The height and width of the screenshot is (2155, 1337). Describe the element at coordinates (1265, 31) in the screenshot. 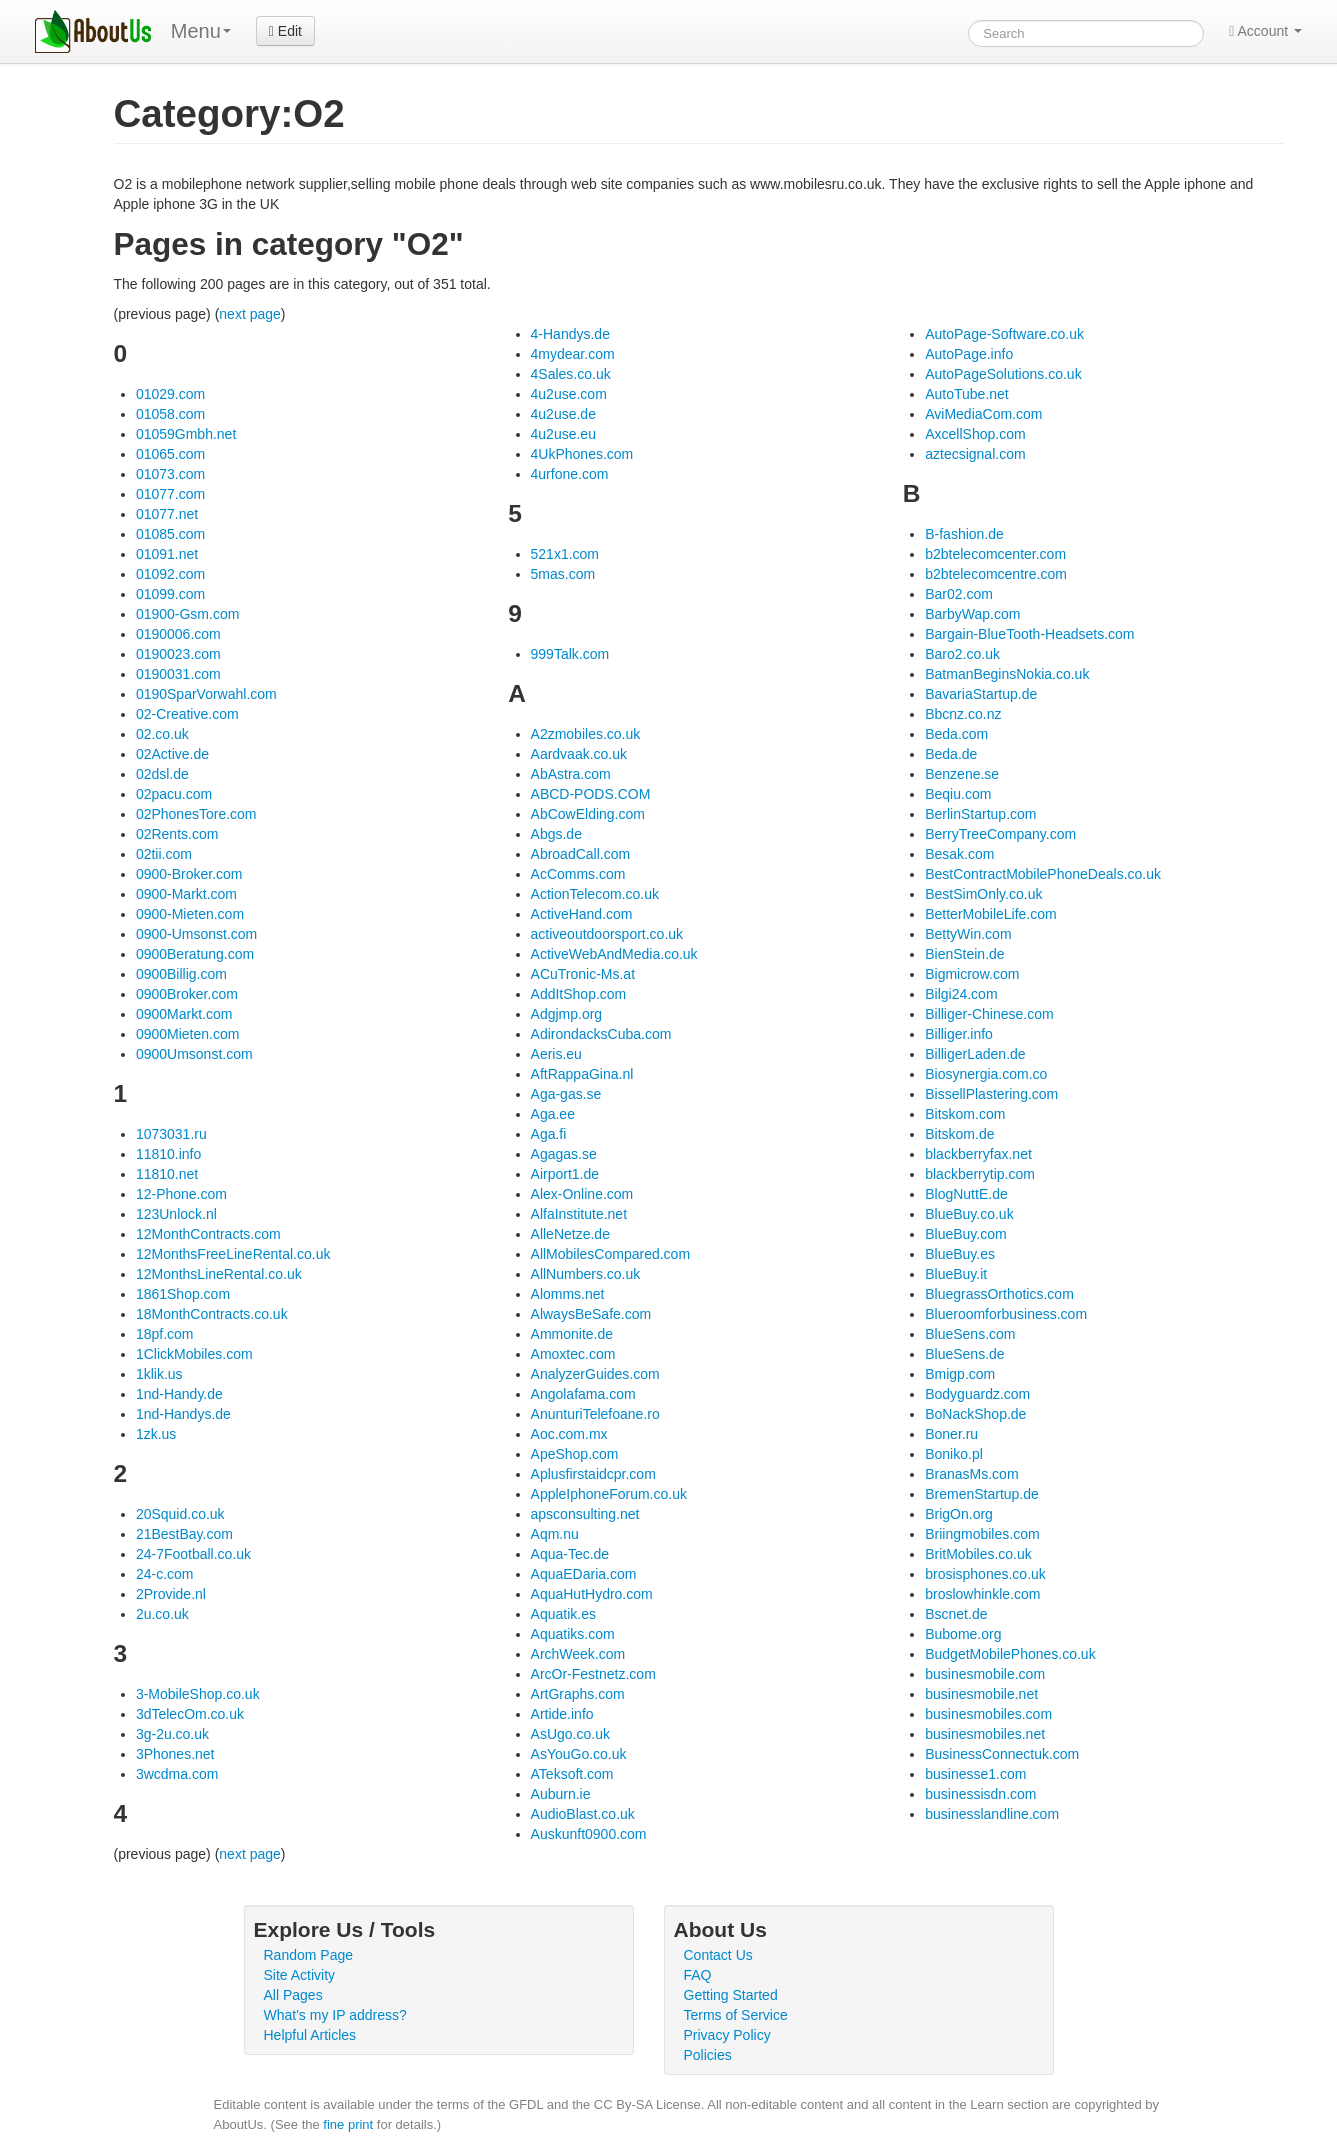

I see `Account [button]` at that location.